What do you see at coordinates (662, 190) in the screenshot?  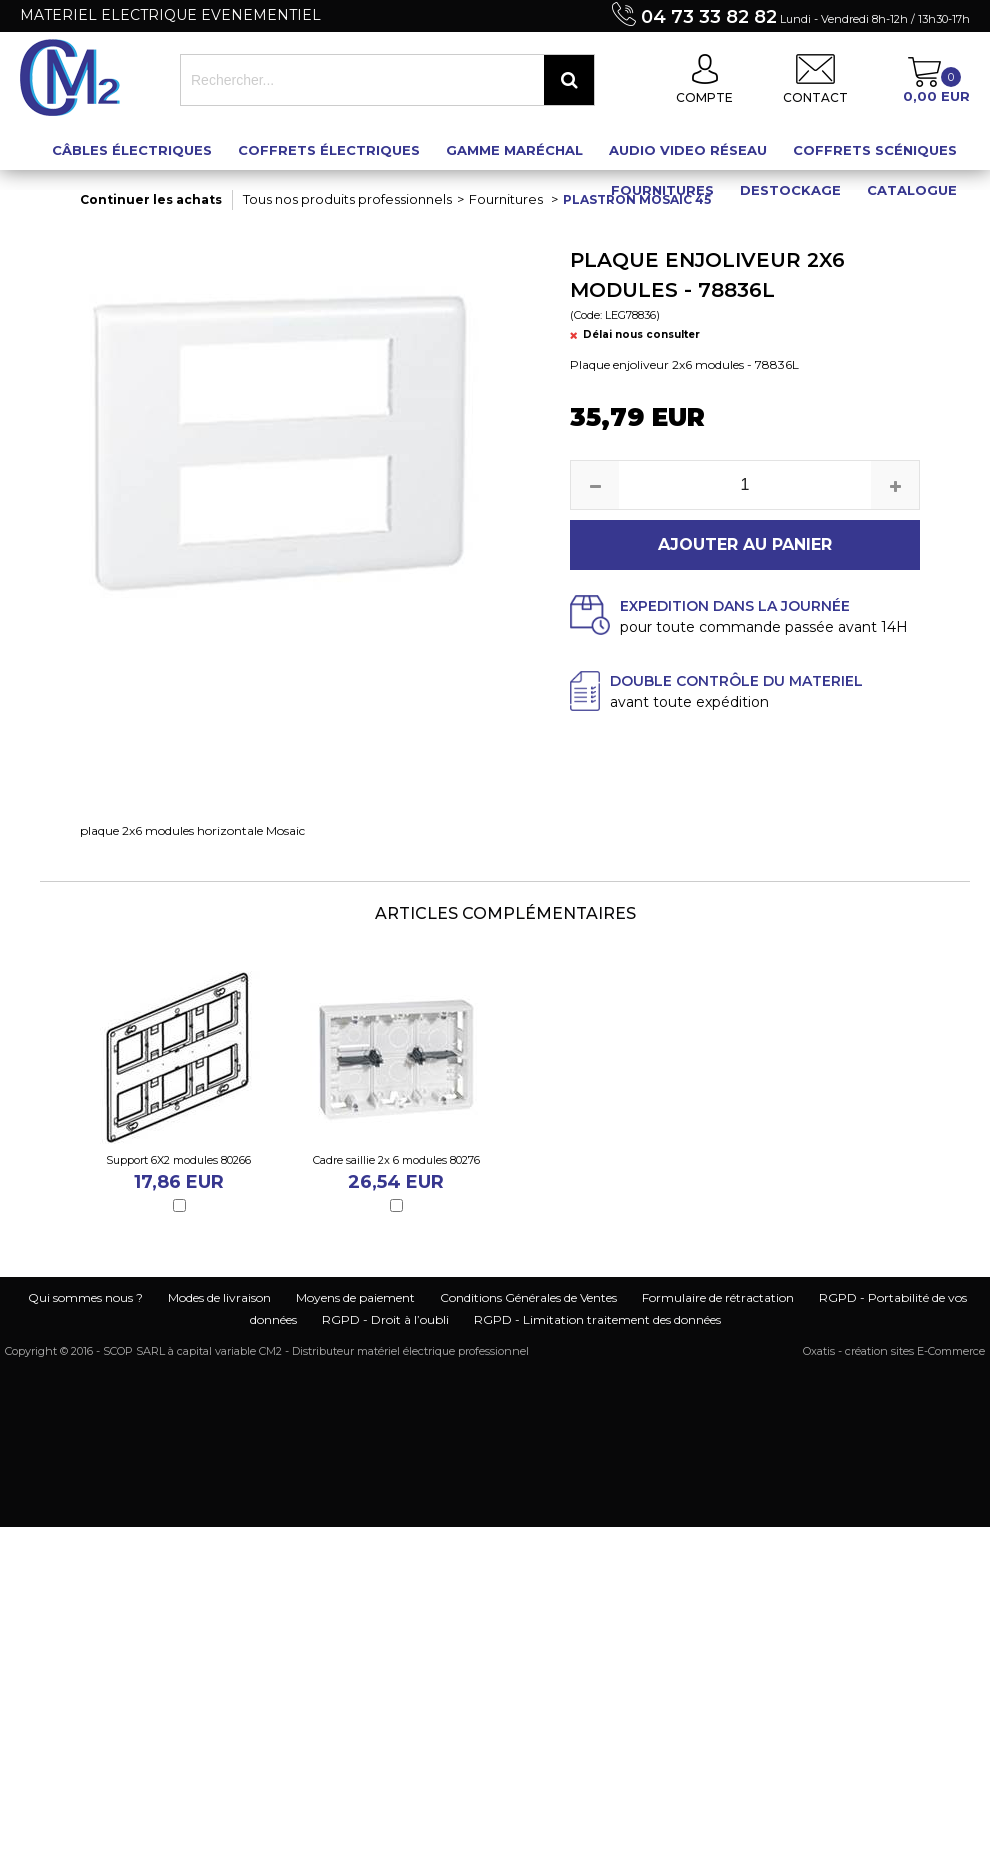 I see `Fournitures` at bounding box center [662, 190].